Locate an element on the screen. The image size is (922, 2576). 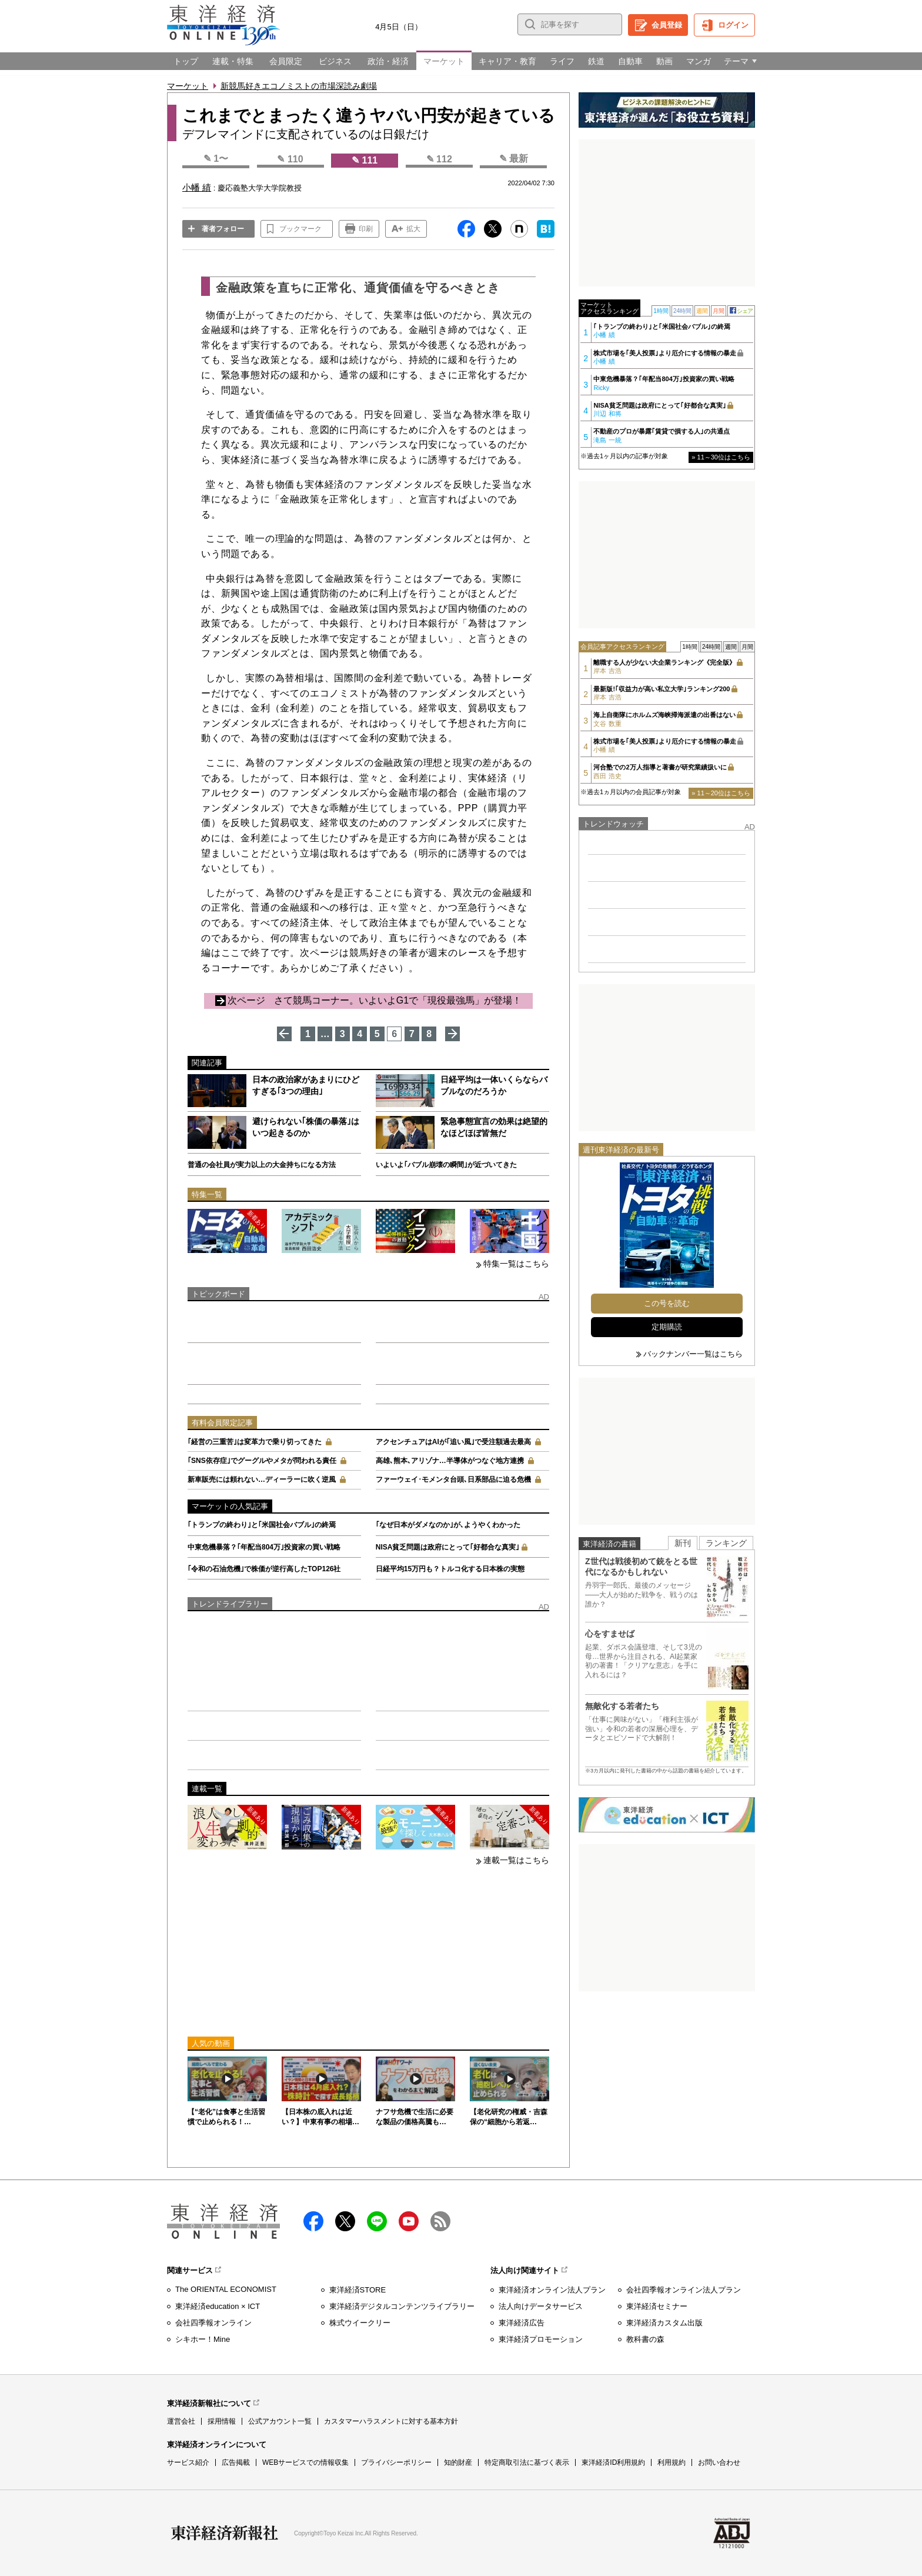
広告掲載 is located at coordinates (236, 2462).